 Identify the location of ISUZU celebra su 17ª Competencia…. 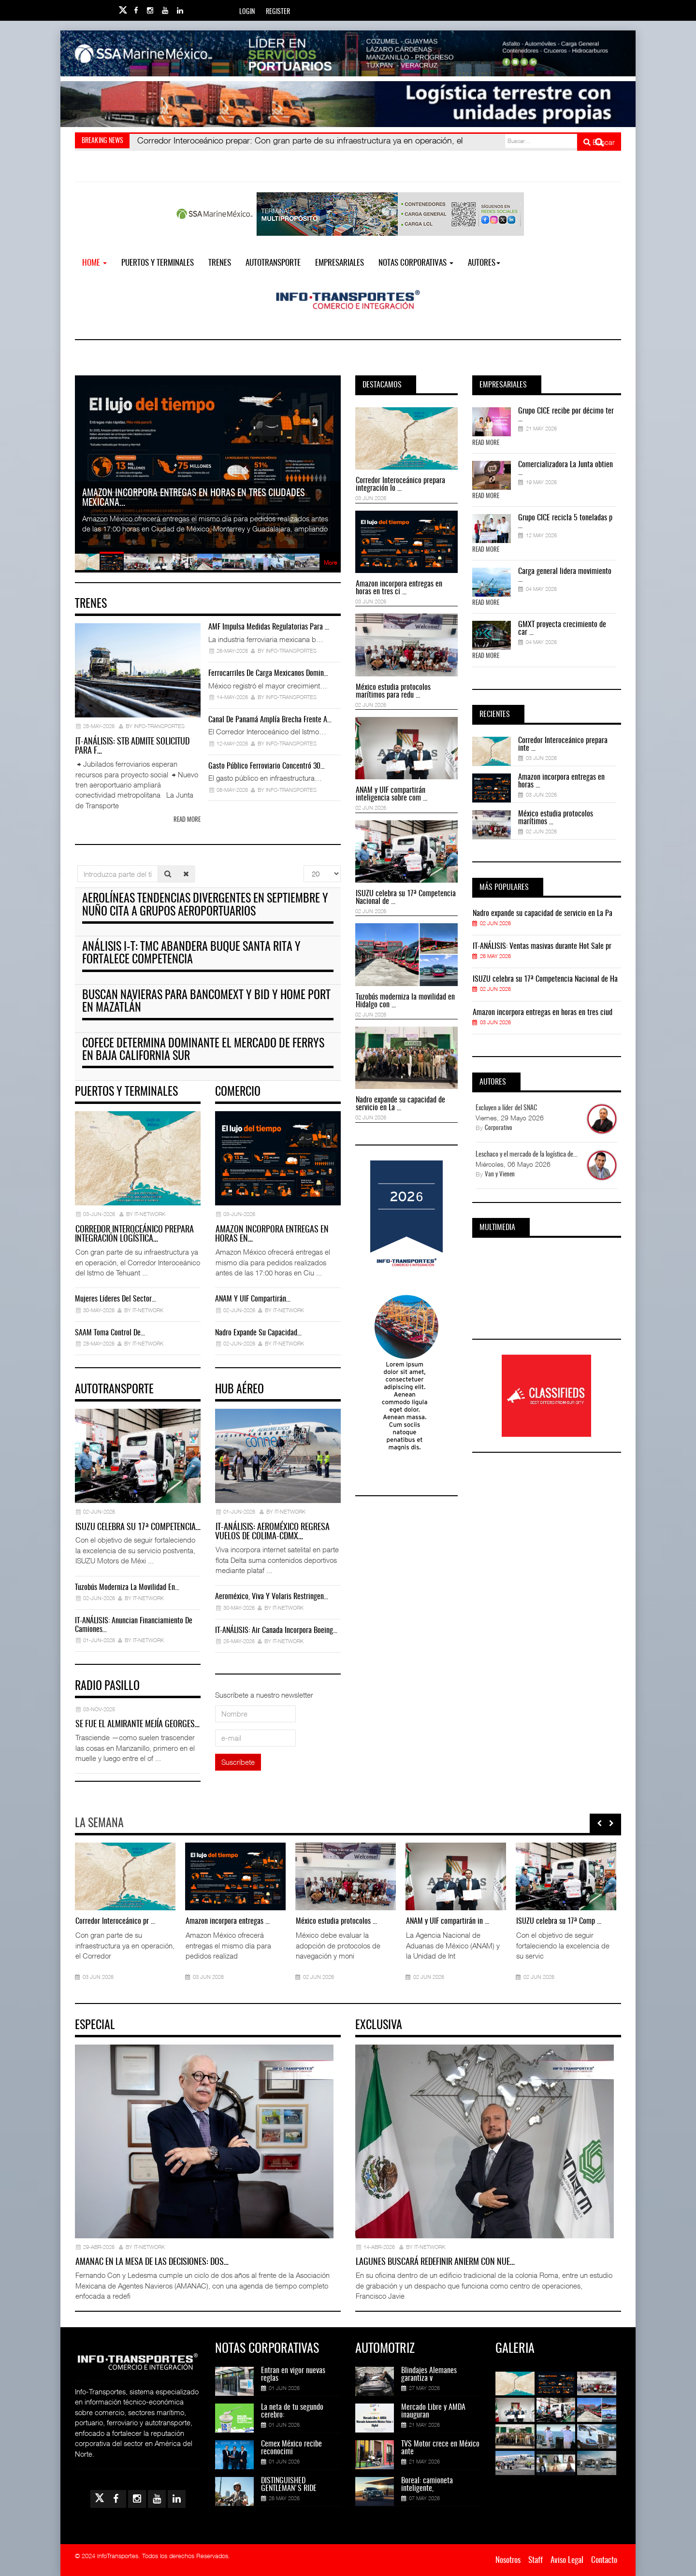
(138, 1527).